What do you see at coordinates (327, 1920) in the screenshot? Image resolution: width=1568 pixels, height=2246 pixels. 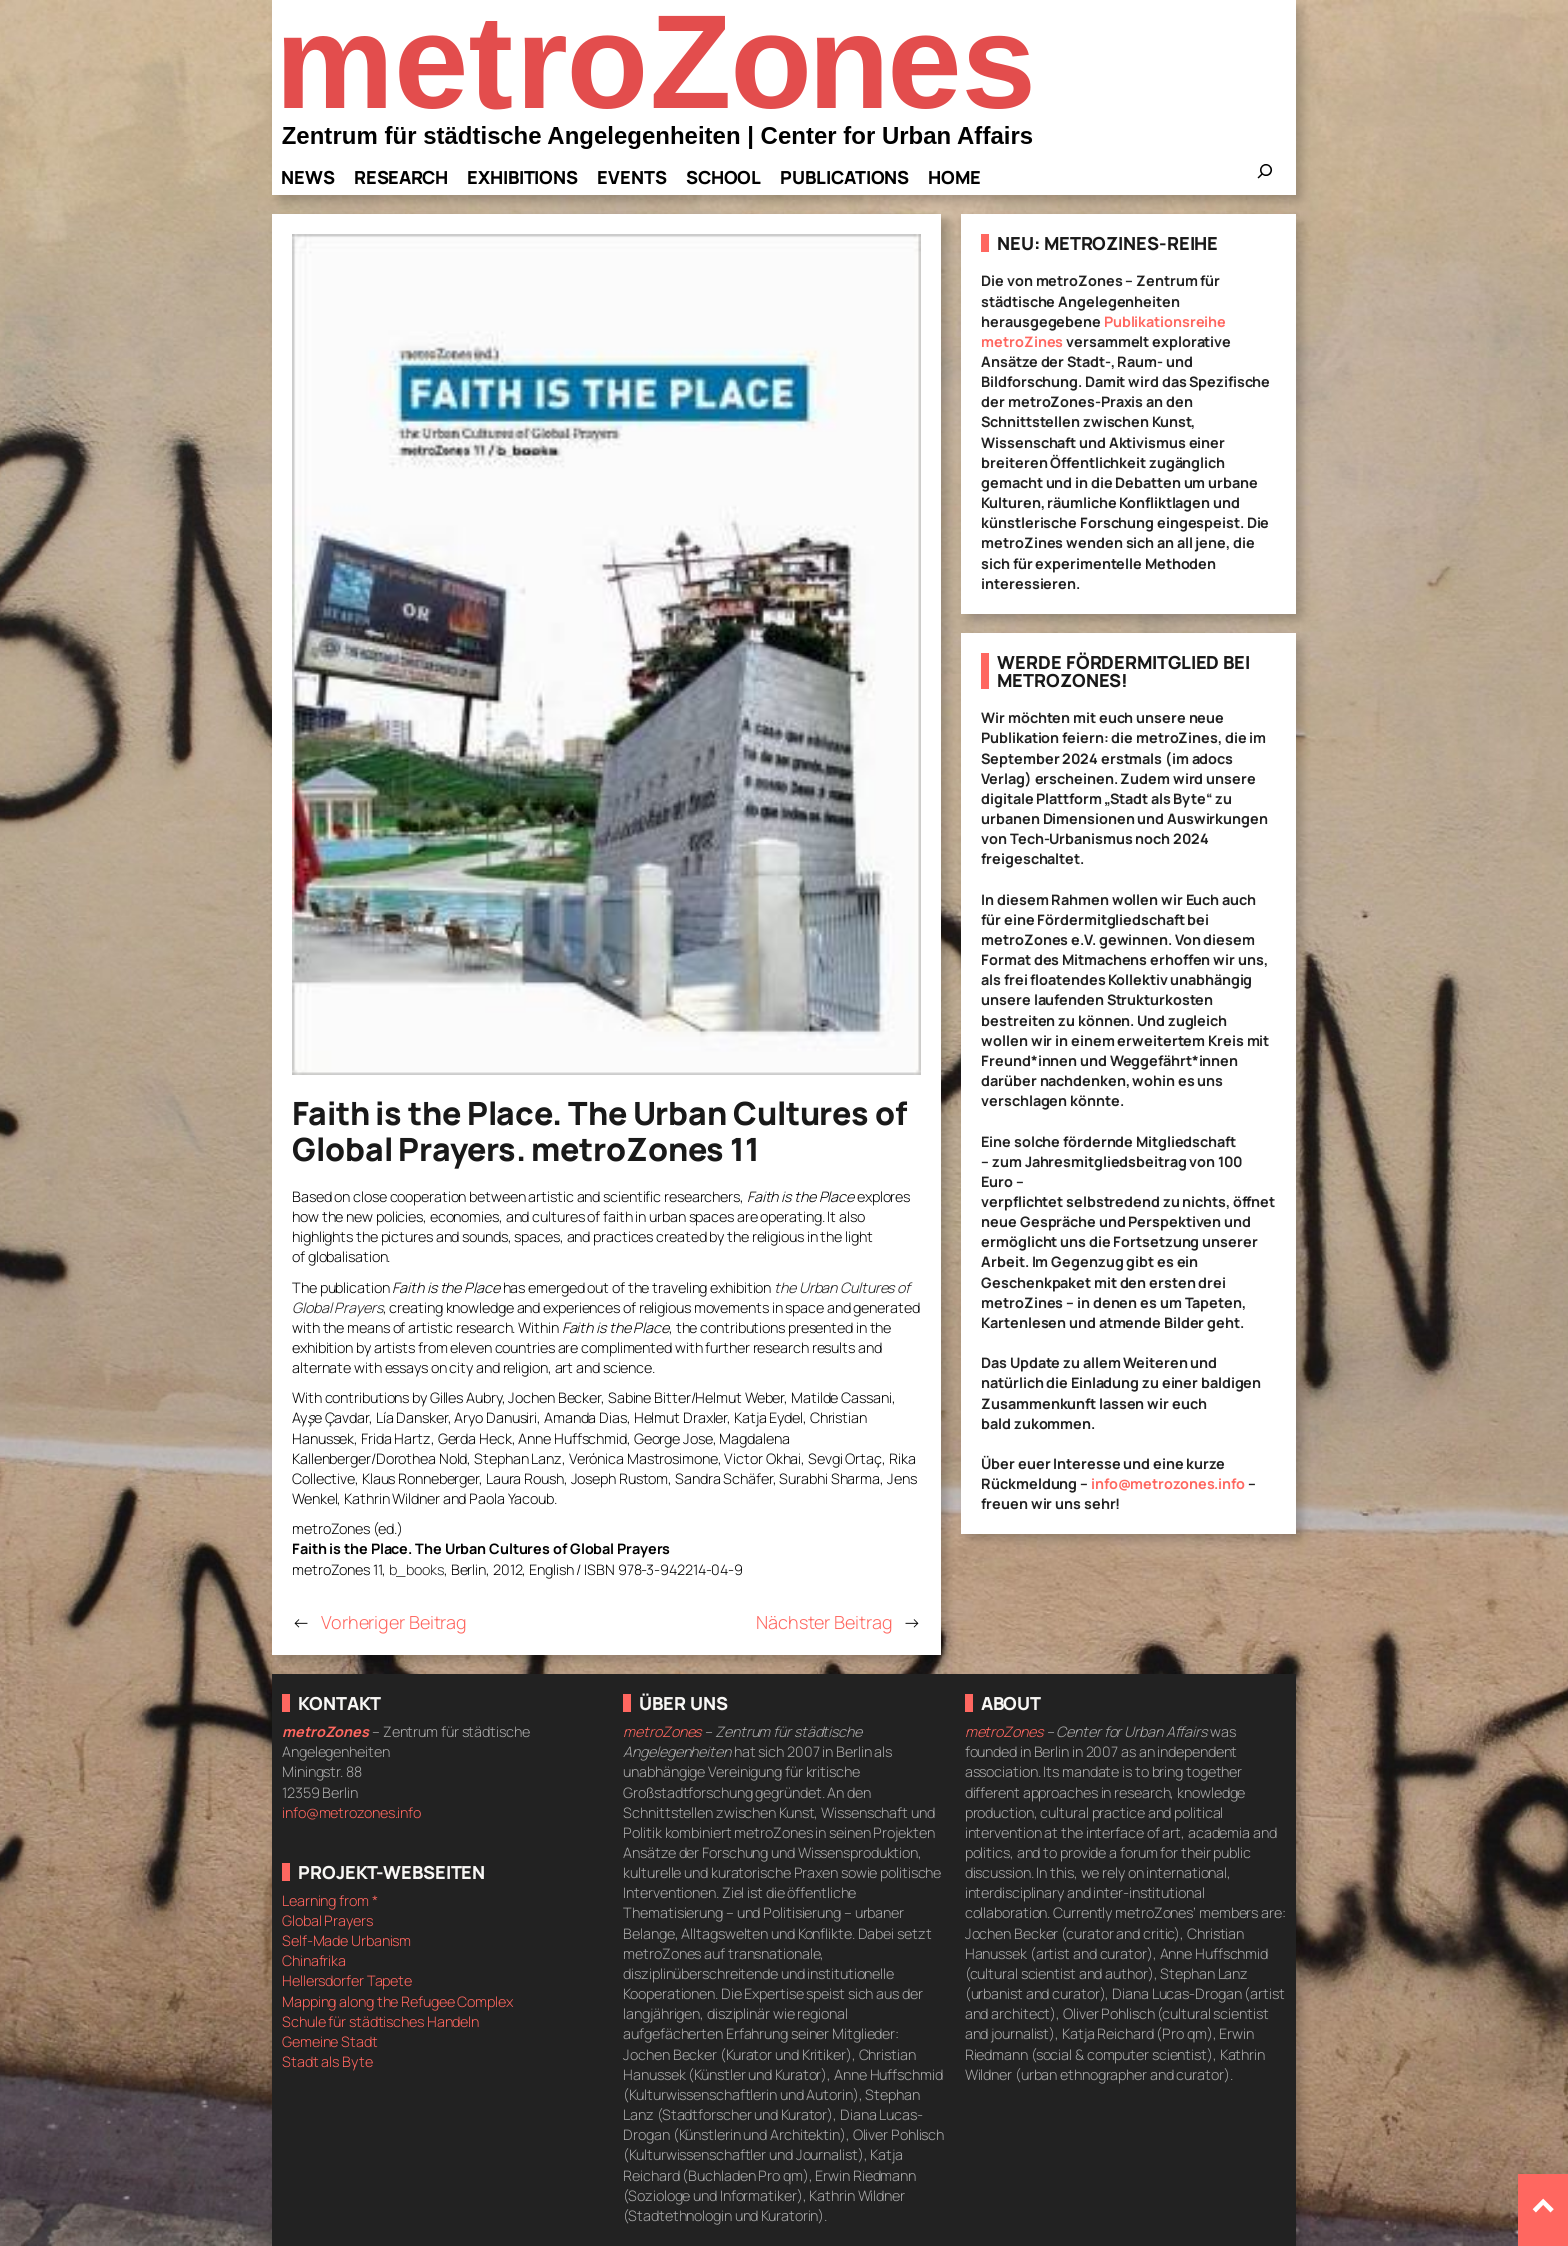 I see `Global Prayers` at bounding box center [327, 1920].